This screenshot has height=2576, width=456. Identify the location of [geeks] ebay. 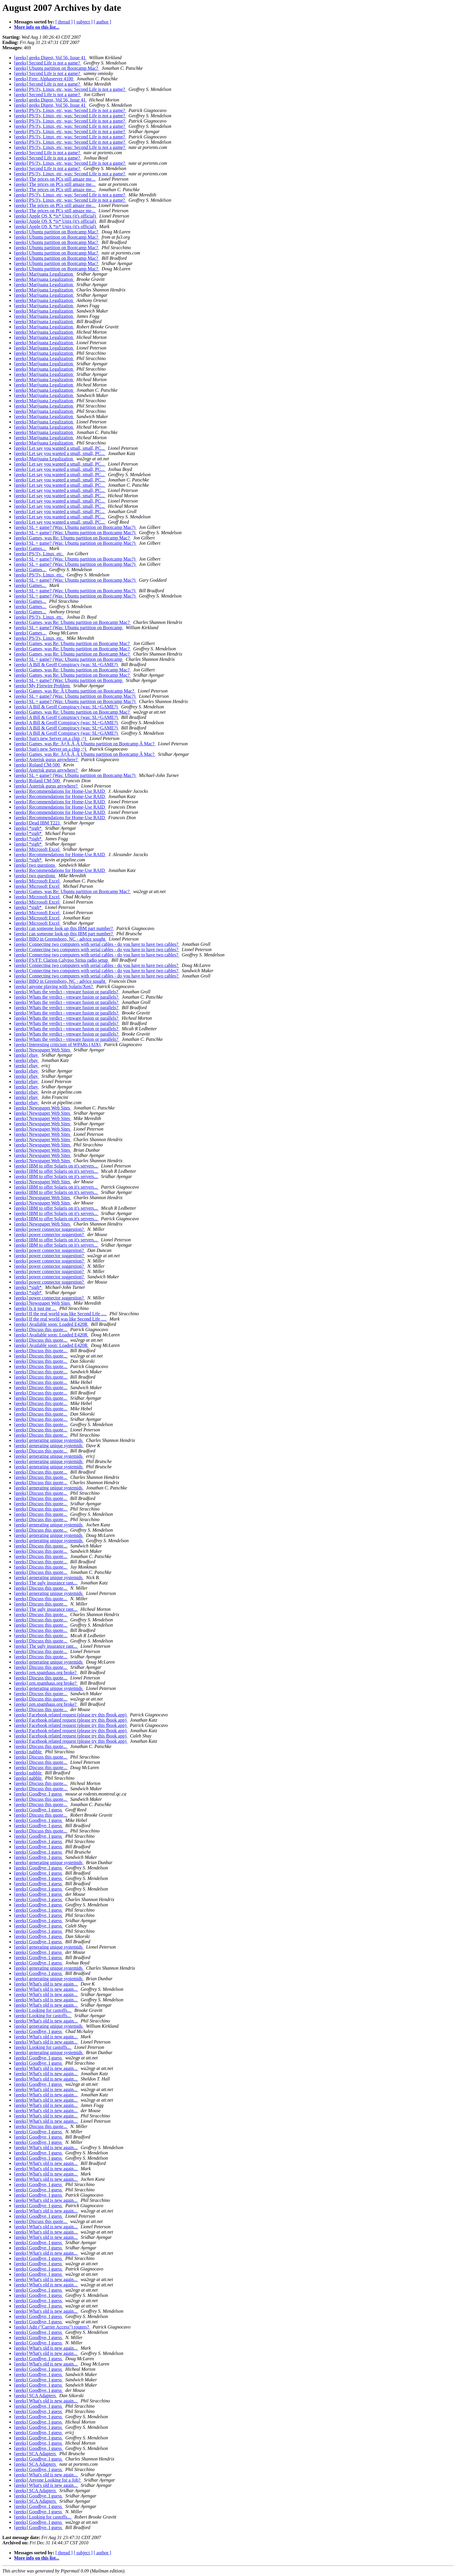
(26, 1055).